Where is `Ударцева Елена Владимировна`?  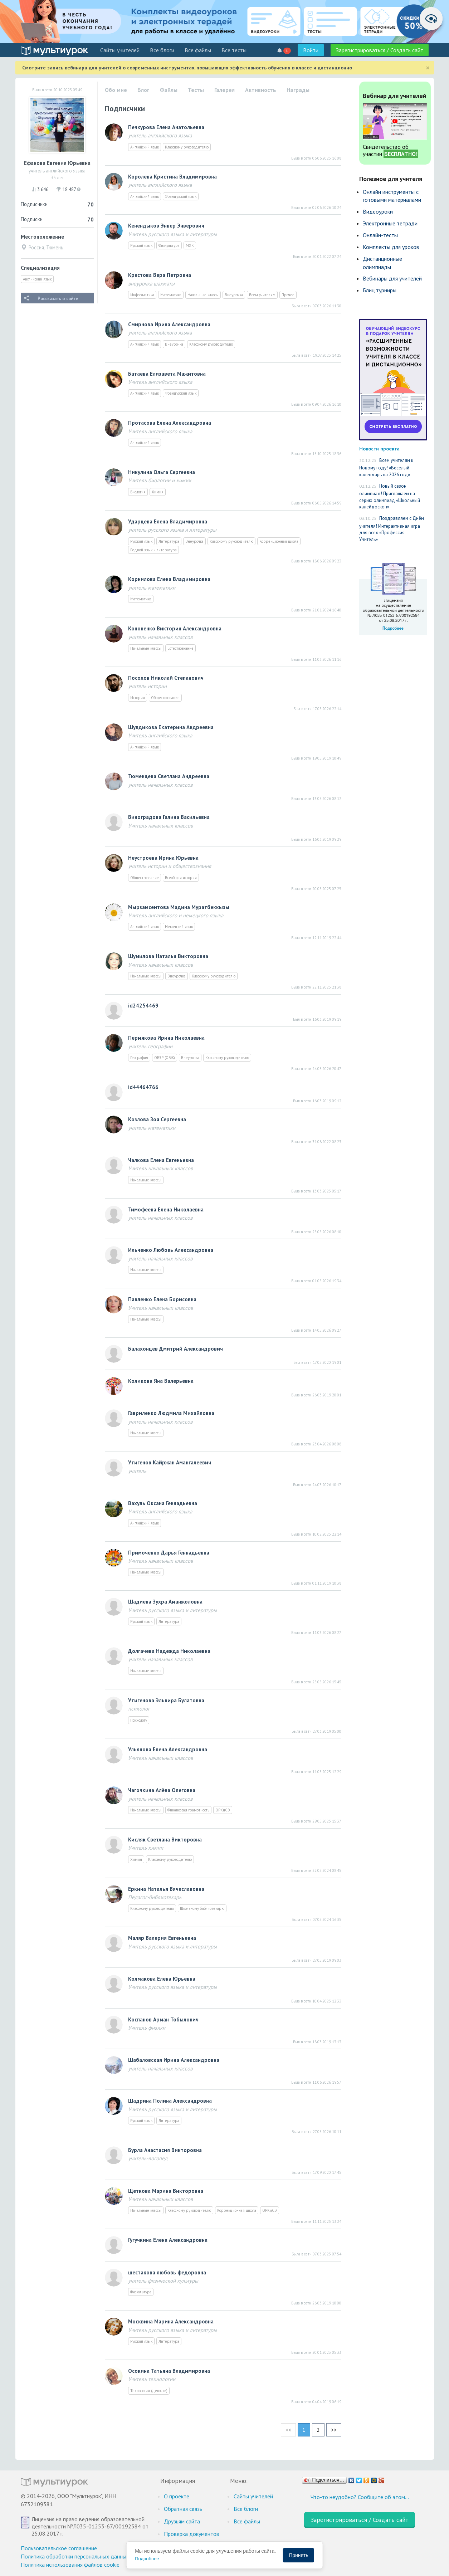
Ударцева Елена Владимировна is located at coordinates (167, 521).